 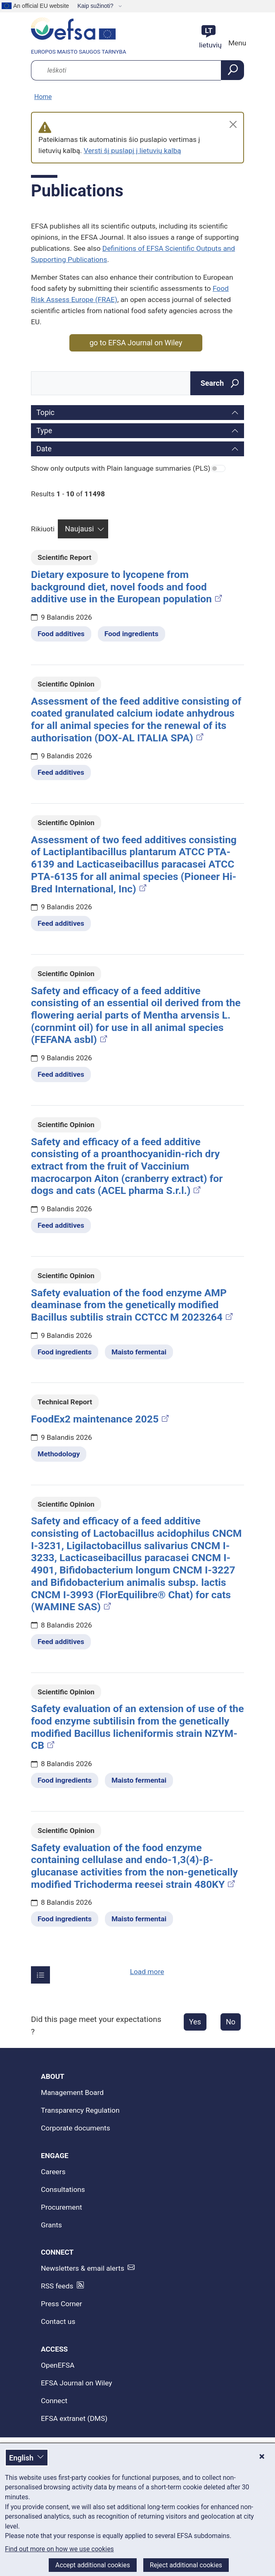 I want to click on Dietary exposure to lycopene from background diet, novel foods and food additive use in the European population, so click(x=127, y=587).